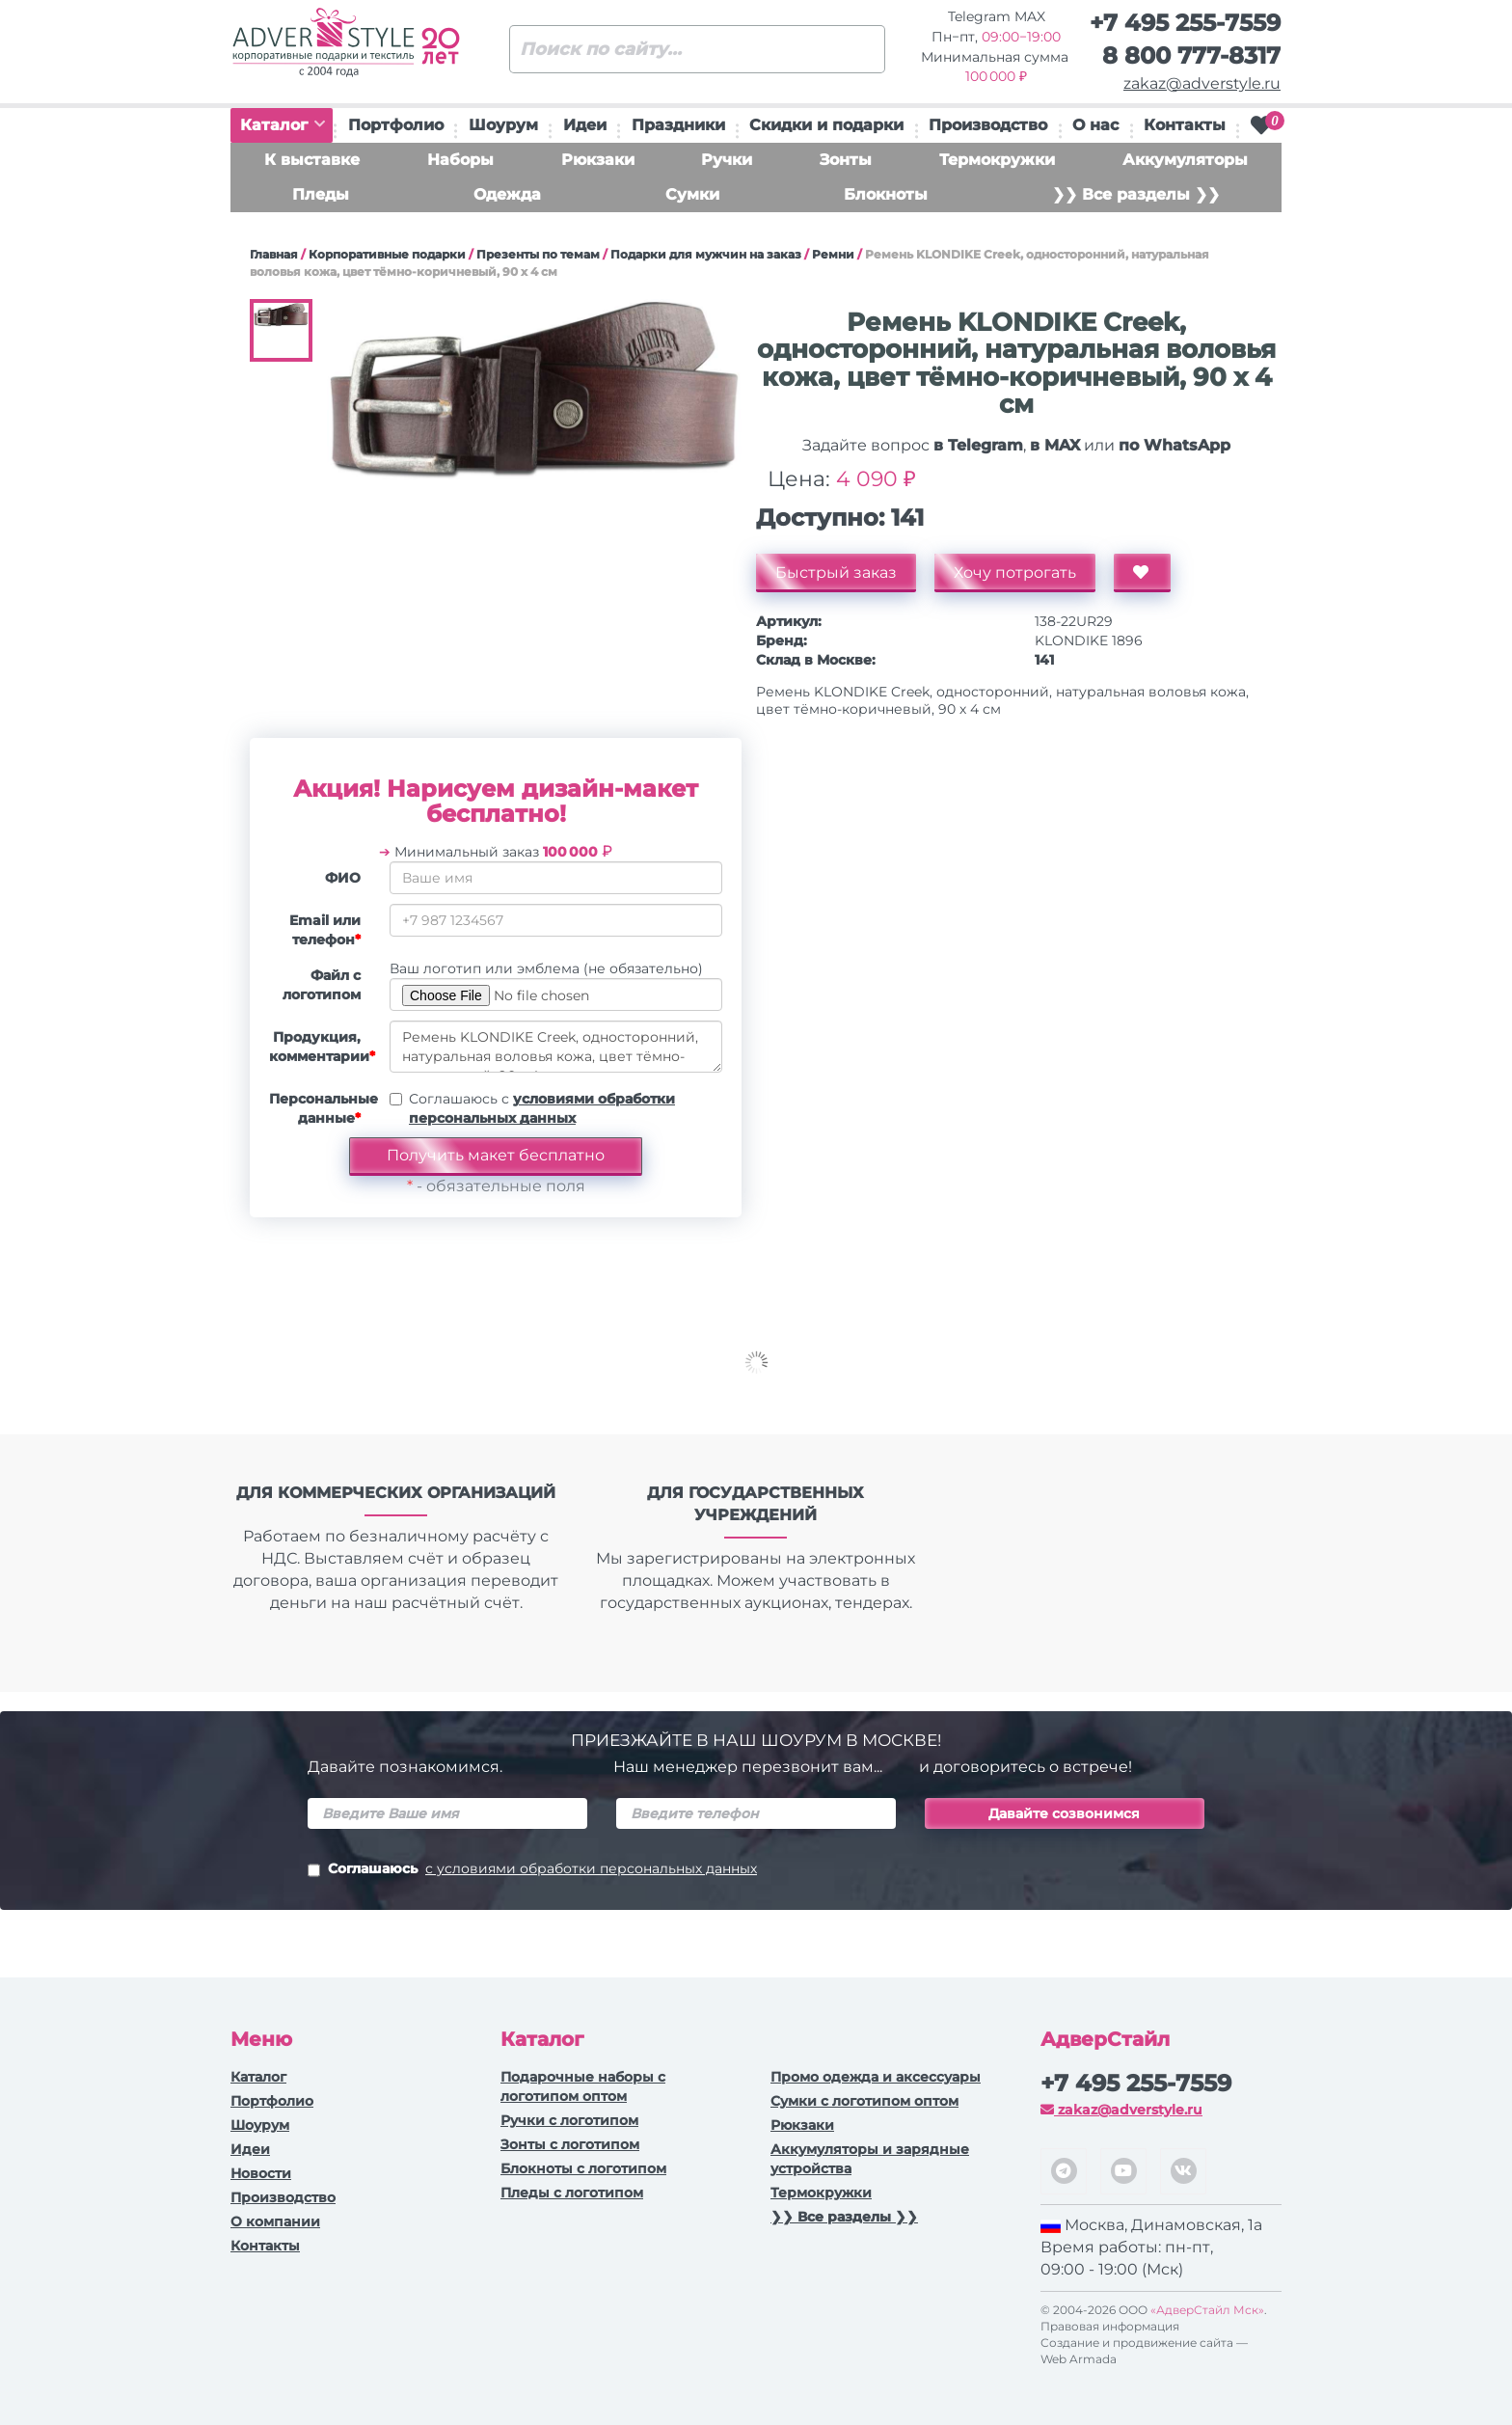 This screenshot has height=2425, width=1512. I want to click on Наборы, so click(460, 159).